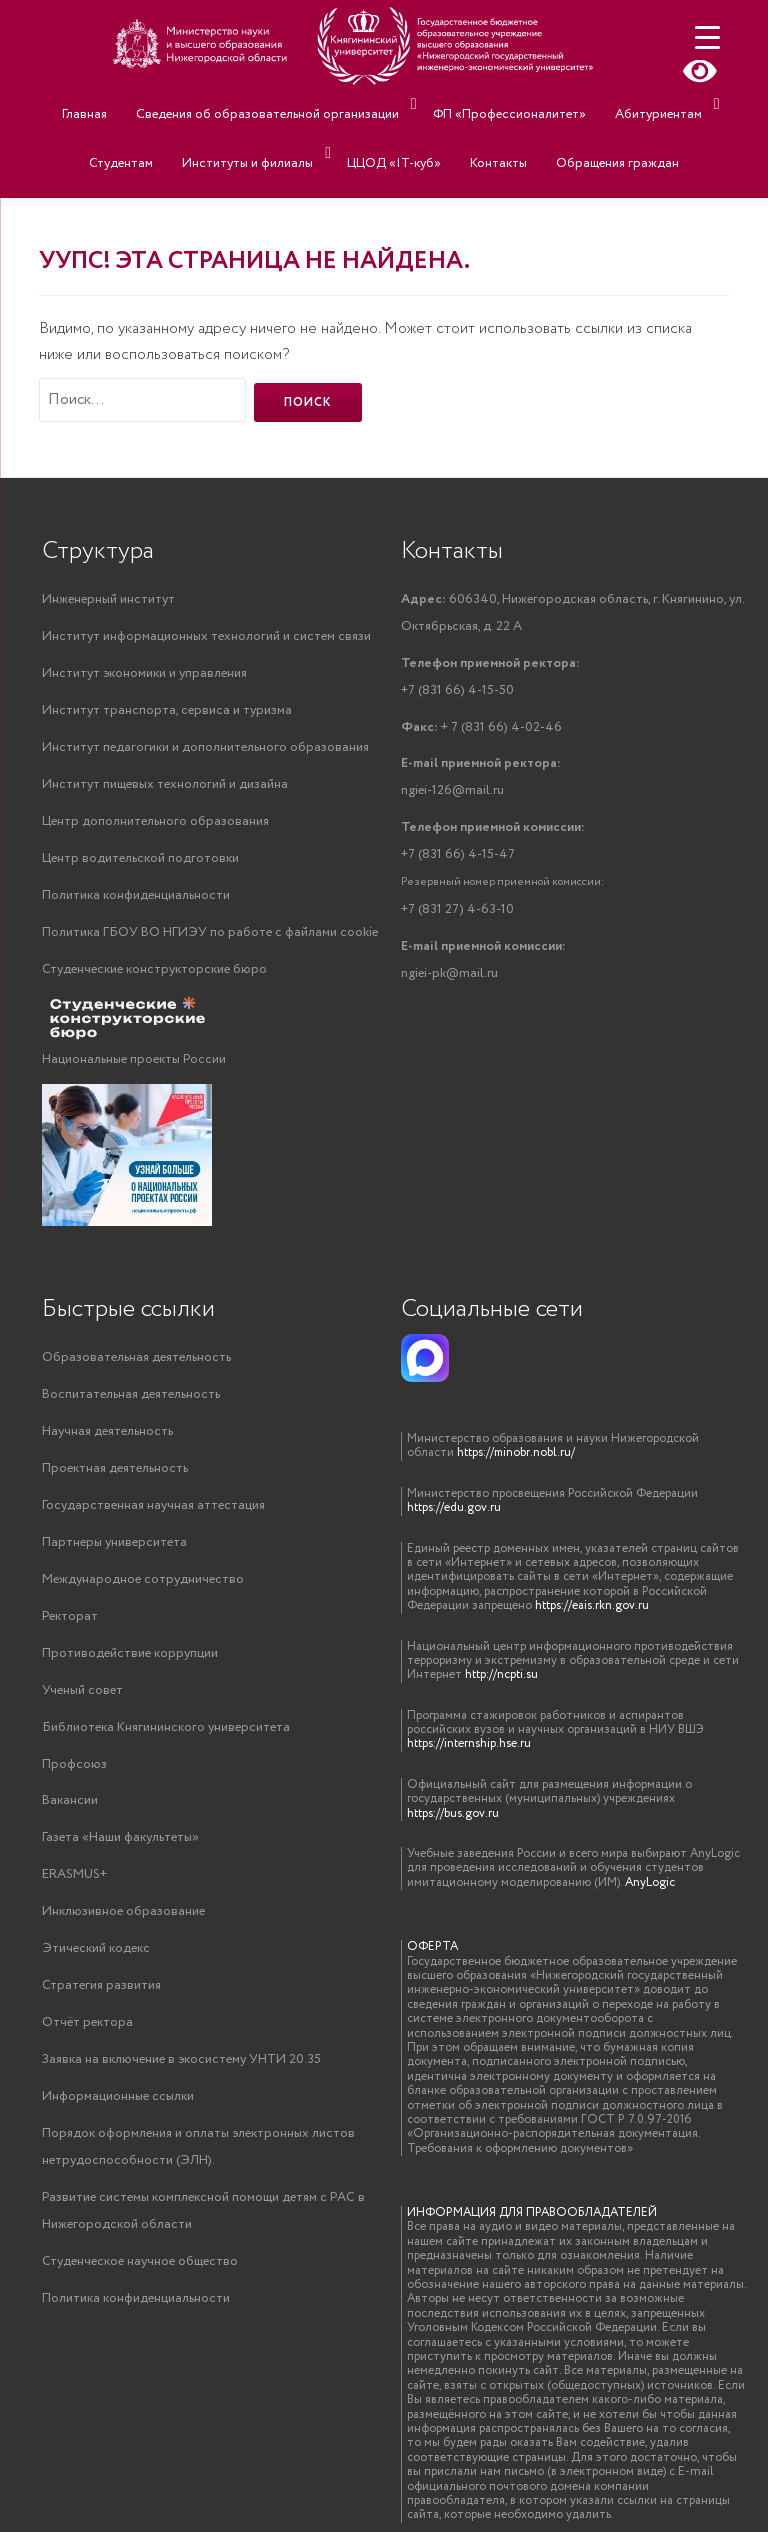 The image size is (768, 2532). I want to click on Институт пищевых технологий и дизайна, so click(165, 784).